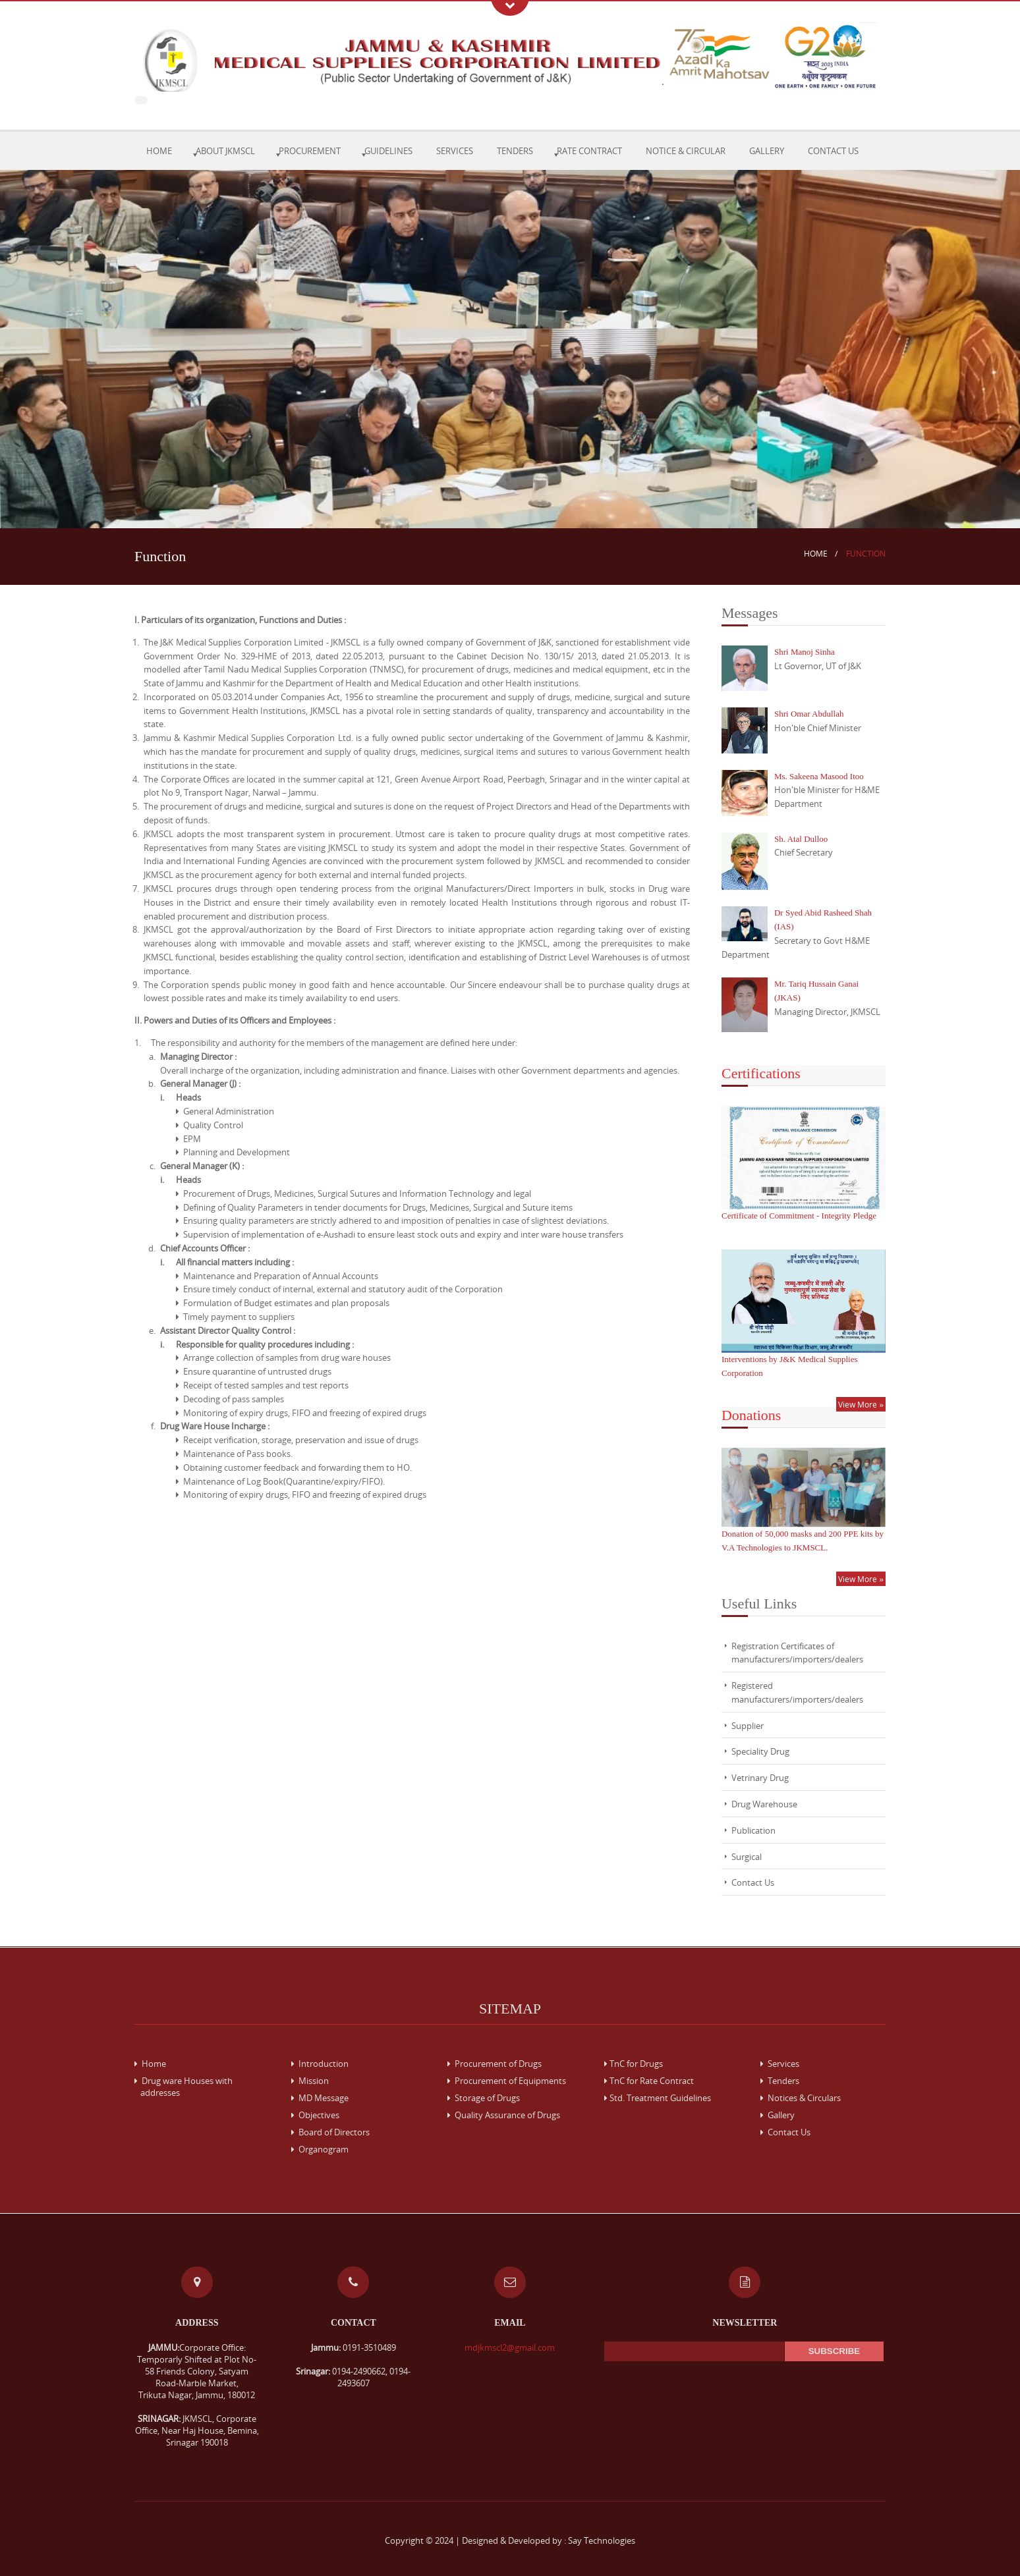  What do you see at coordinates (747, 1726) in the screenshot?
I see `Supplier` at bounding box center [747, 1726].